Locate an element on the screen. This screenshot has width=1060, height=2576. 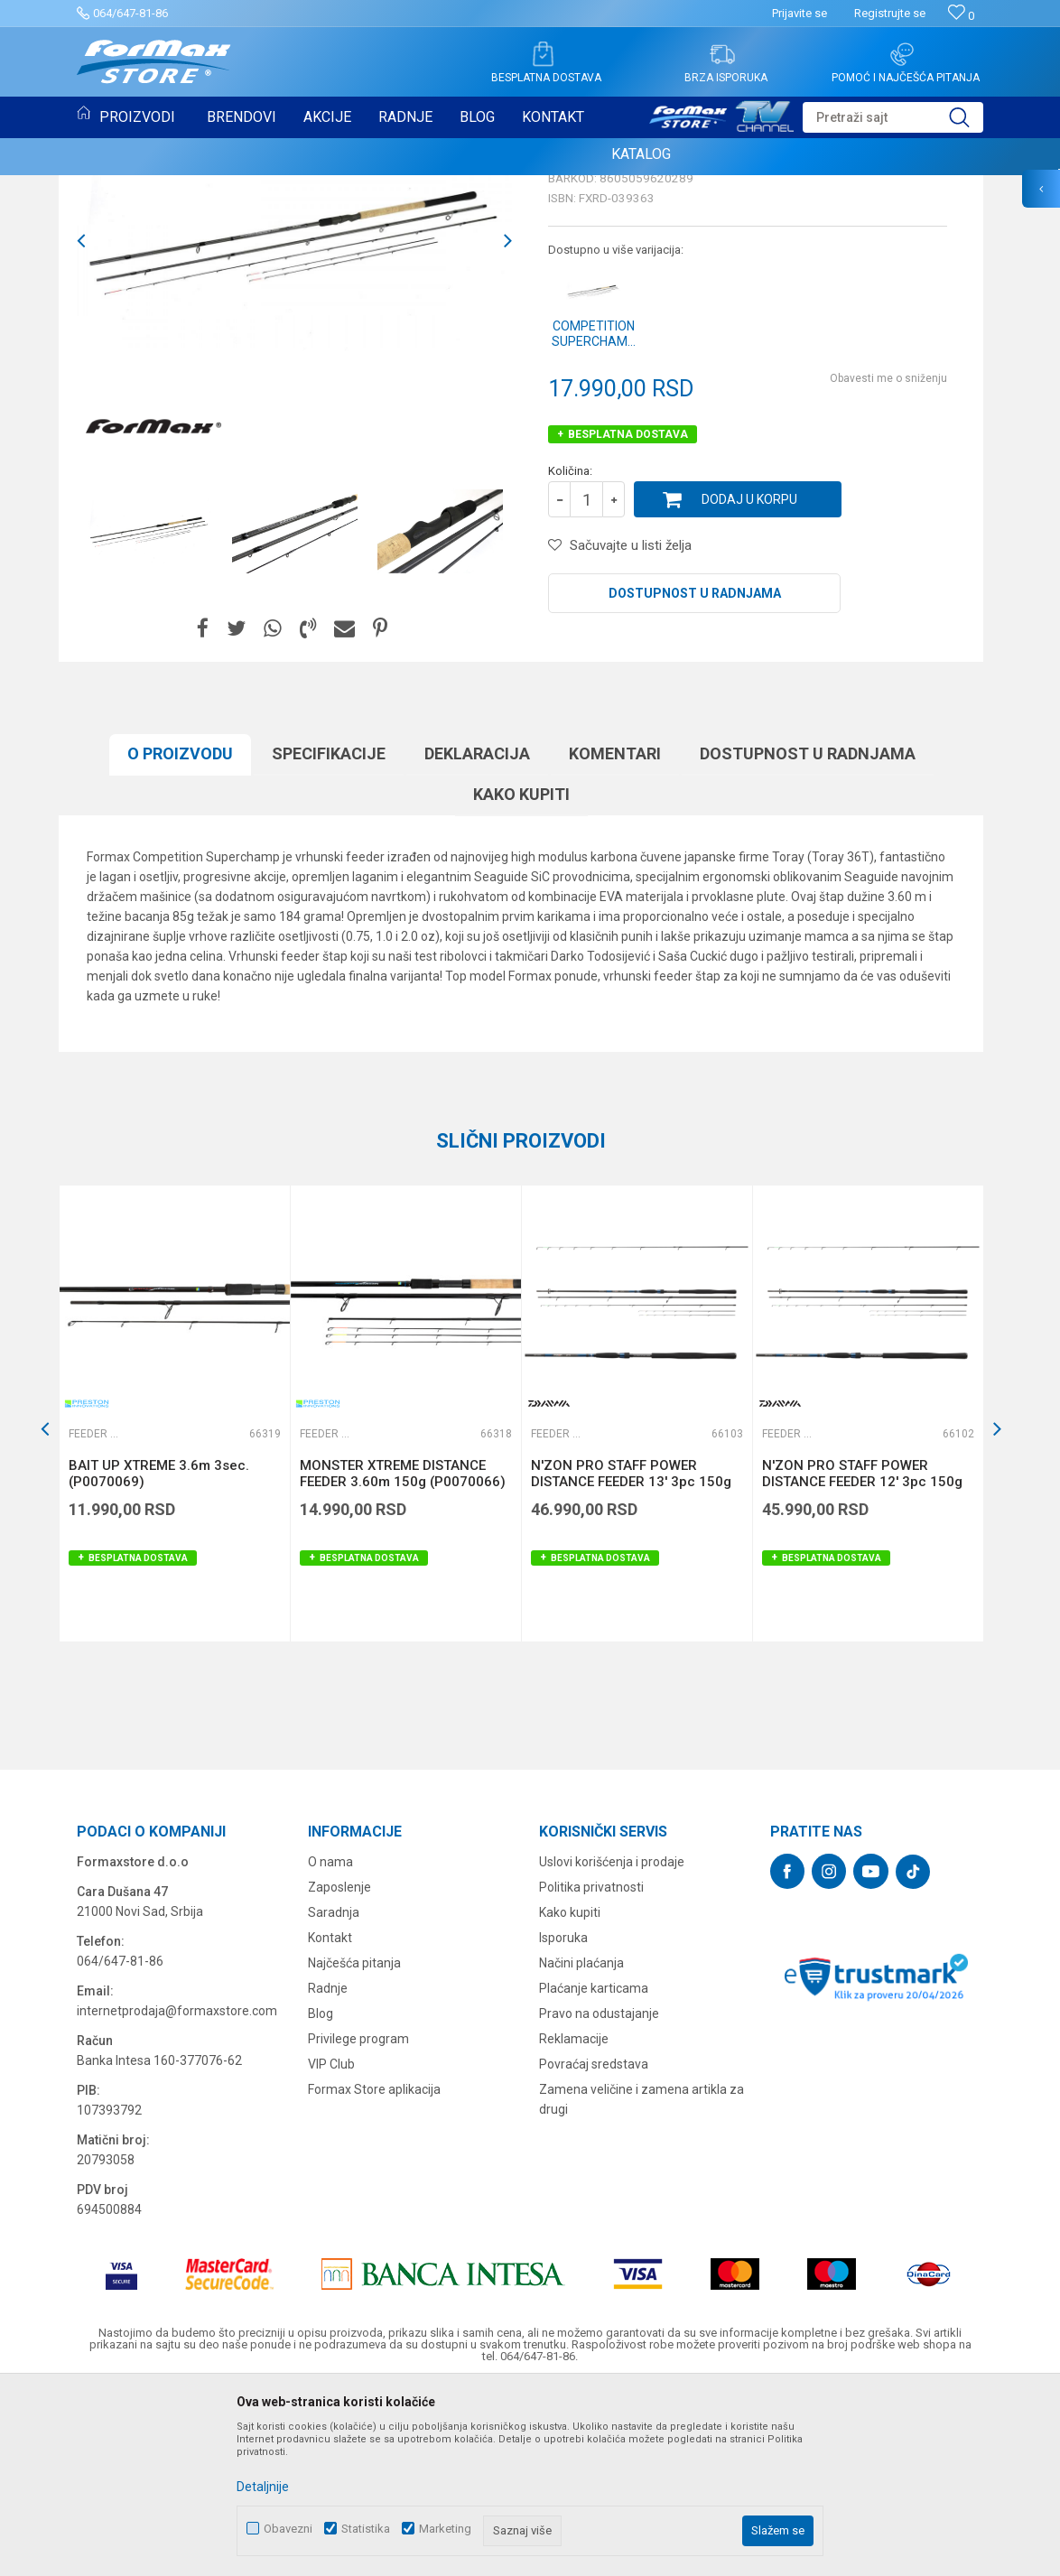
Blog is located at coordinates (320, 2198).